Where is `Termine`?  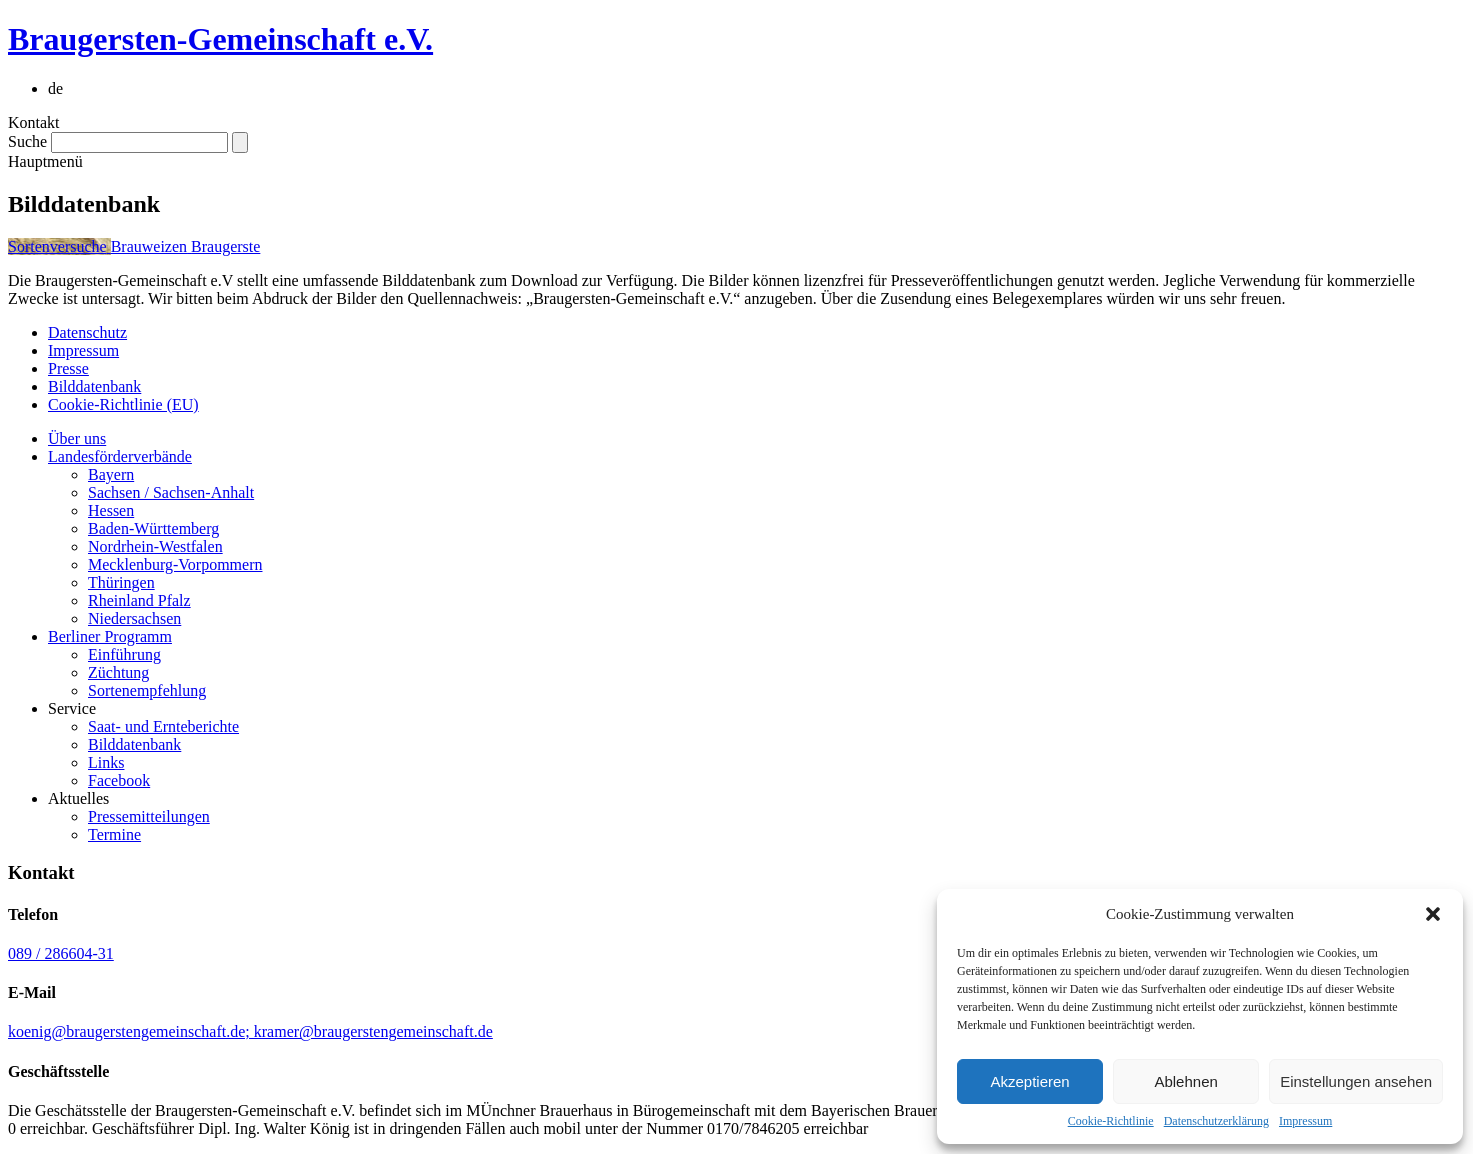
Termine is located at coordinates (114, 834).